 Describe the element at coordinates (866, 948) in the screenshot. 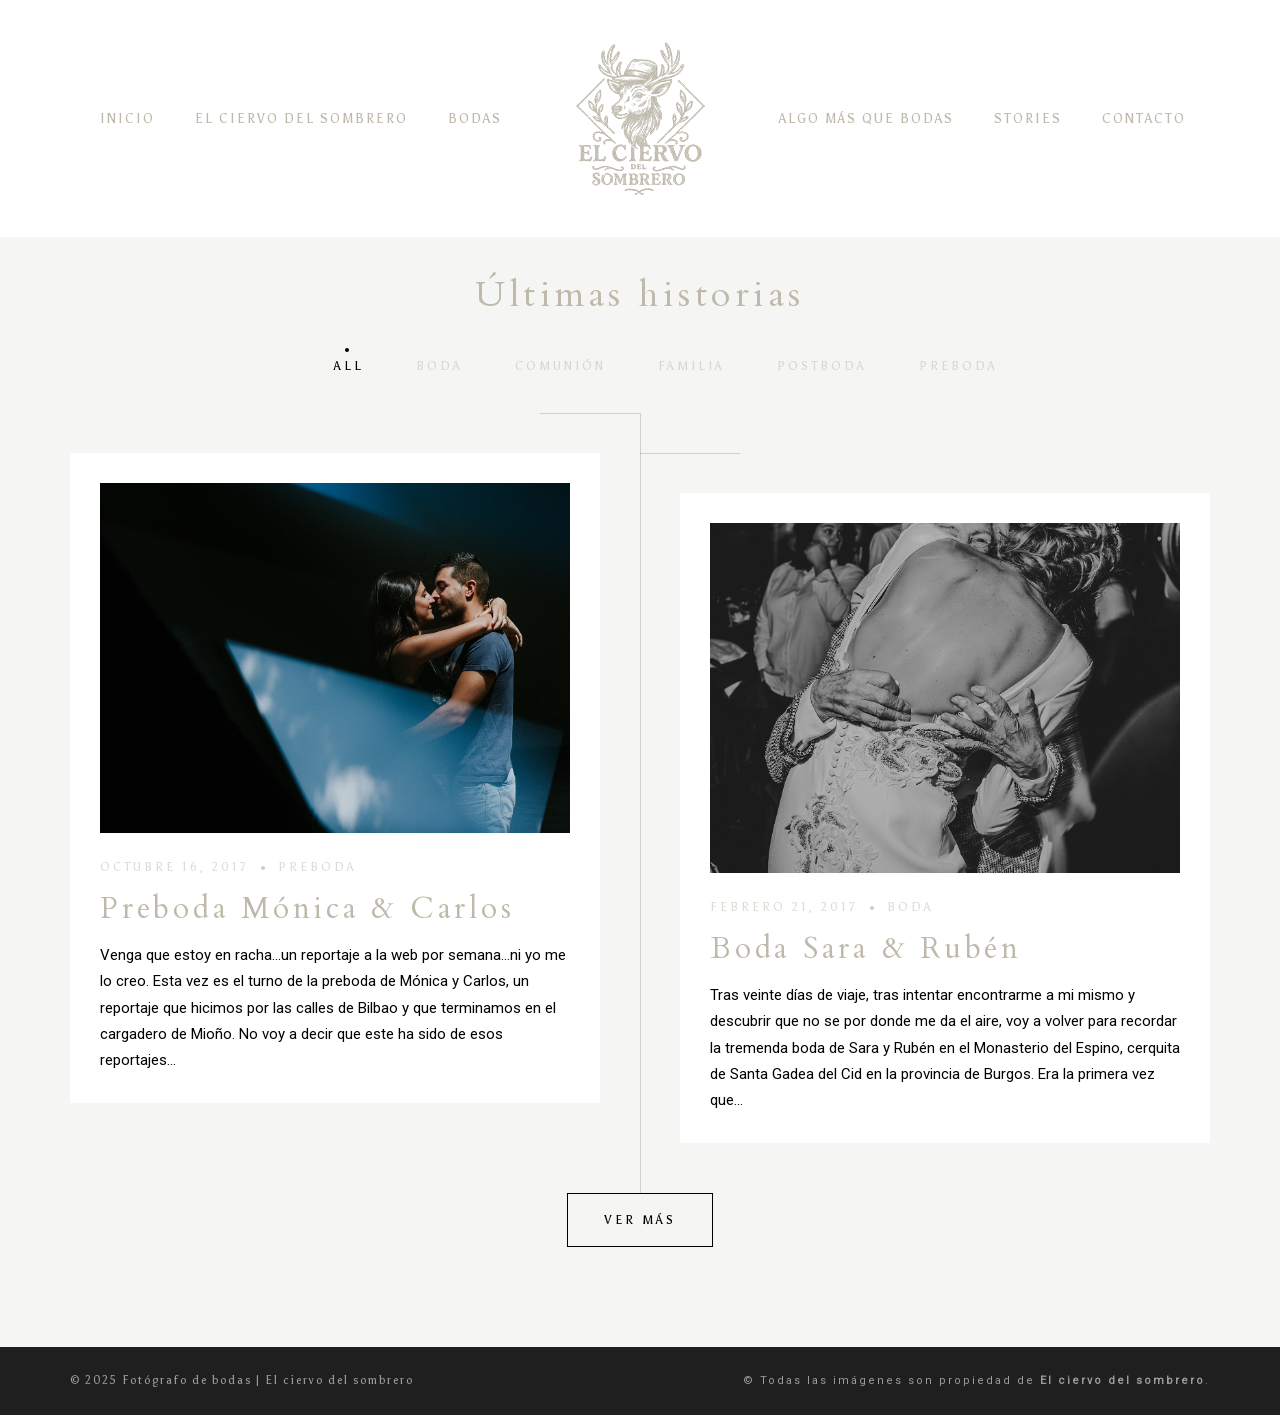

I see `Boda Sara & Rubén` at that location.